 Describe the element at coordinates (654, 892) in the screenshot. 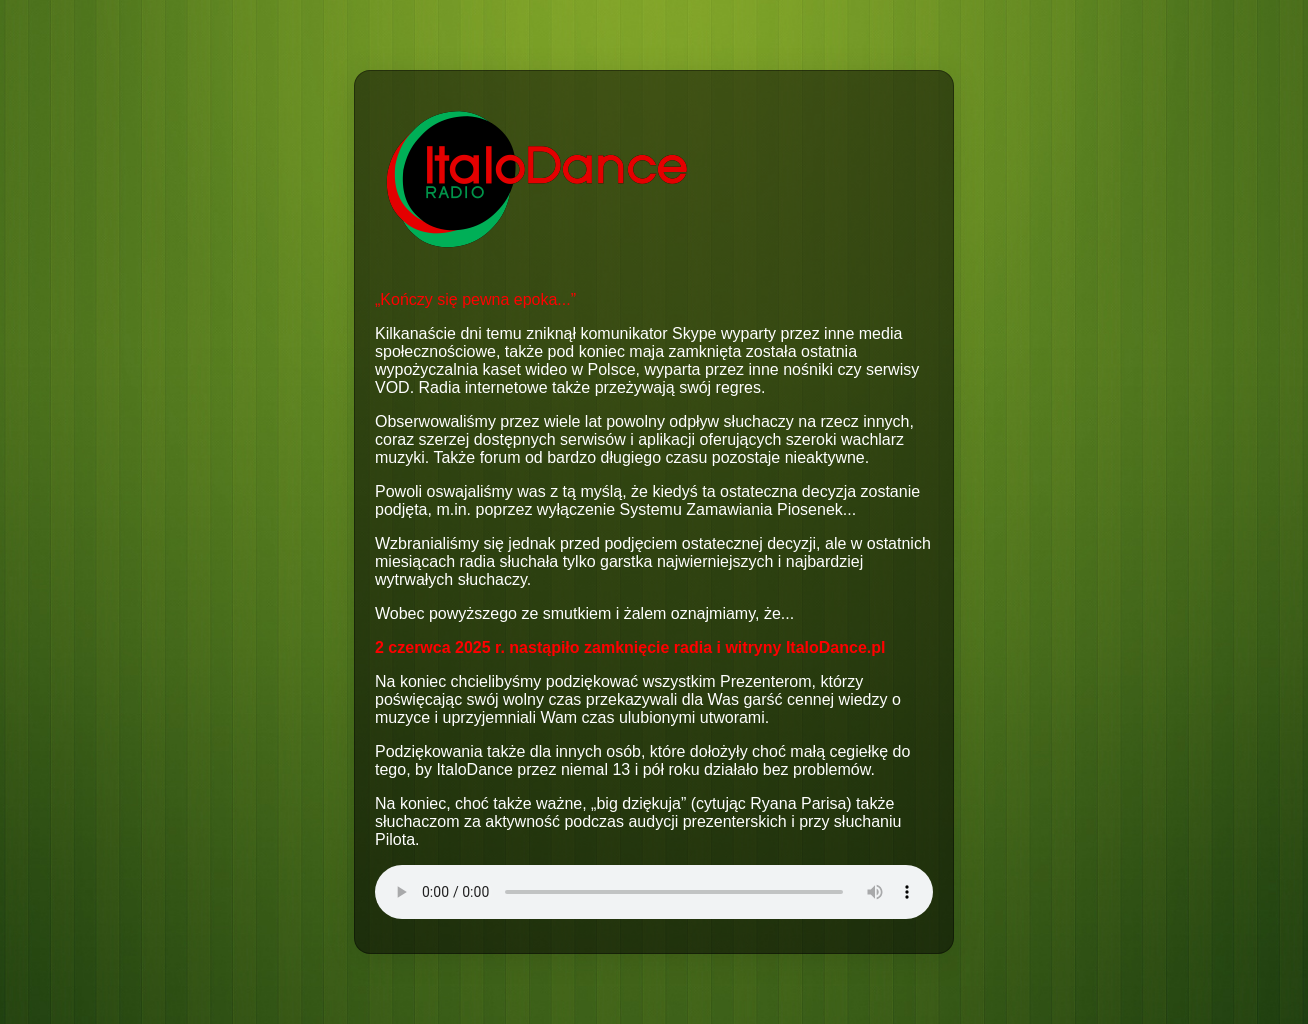

I see `Your browser does not support the audio element.` at that location.